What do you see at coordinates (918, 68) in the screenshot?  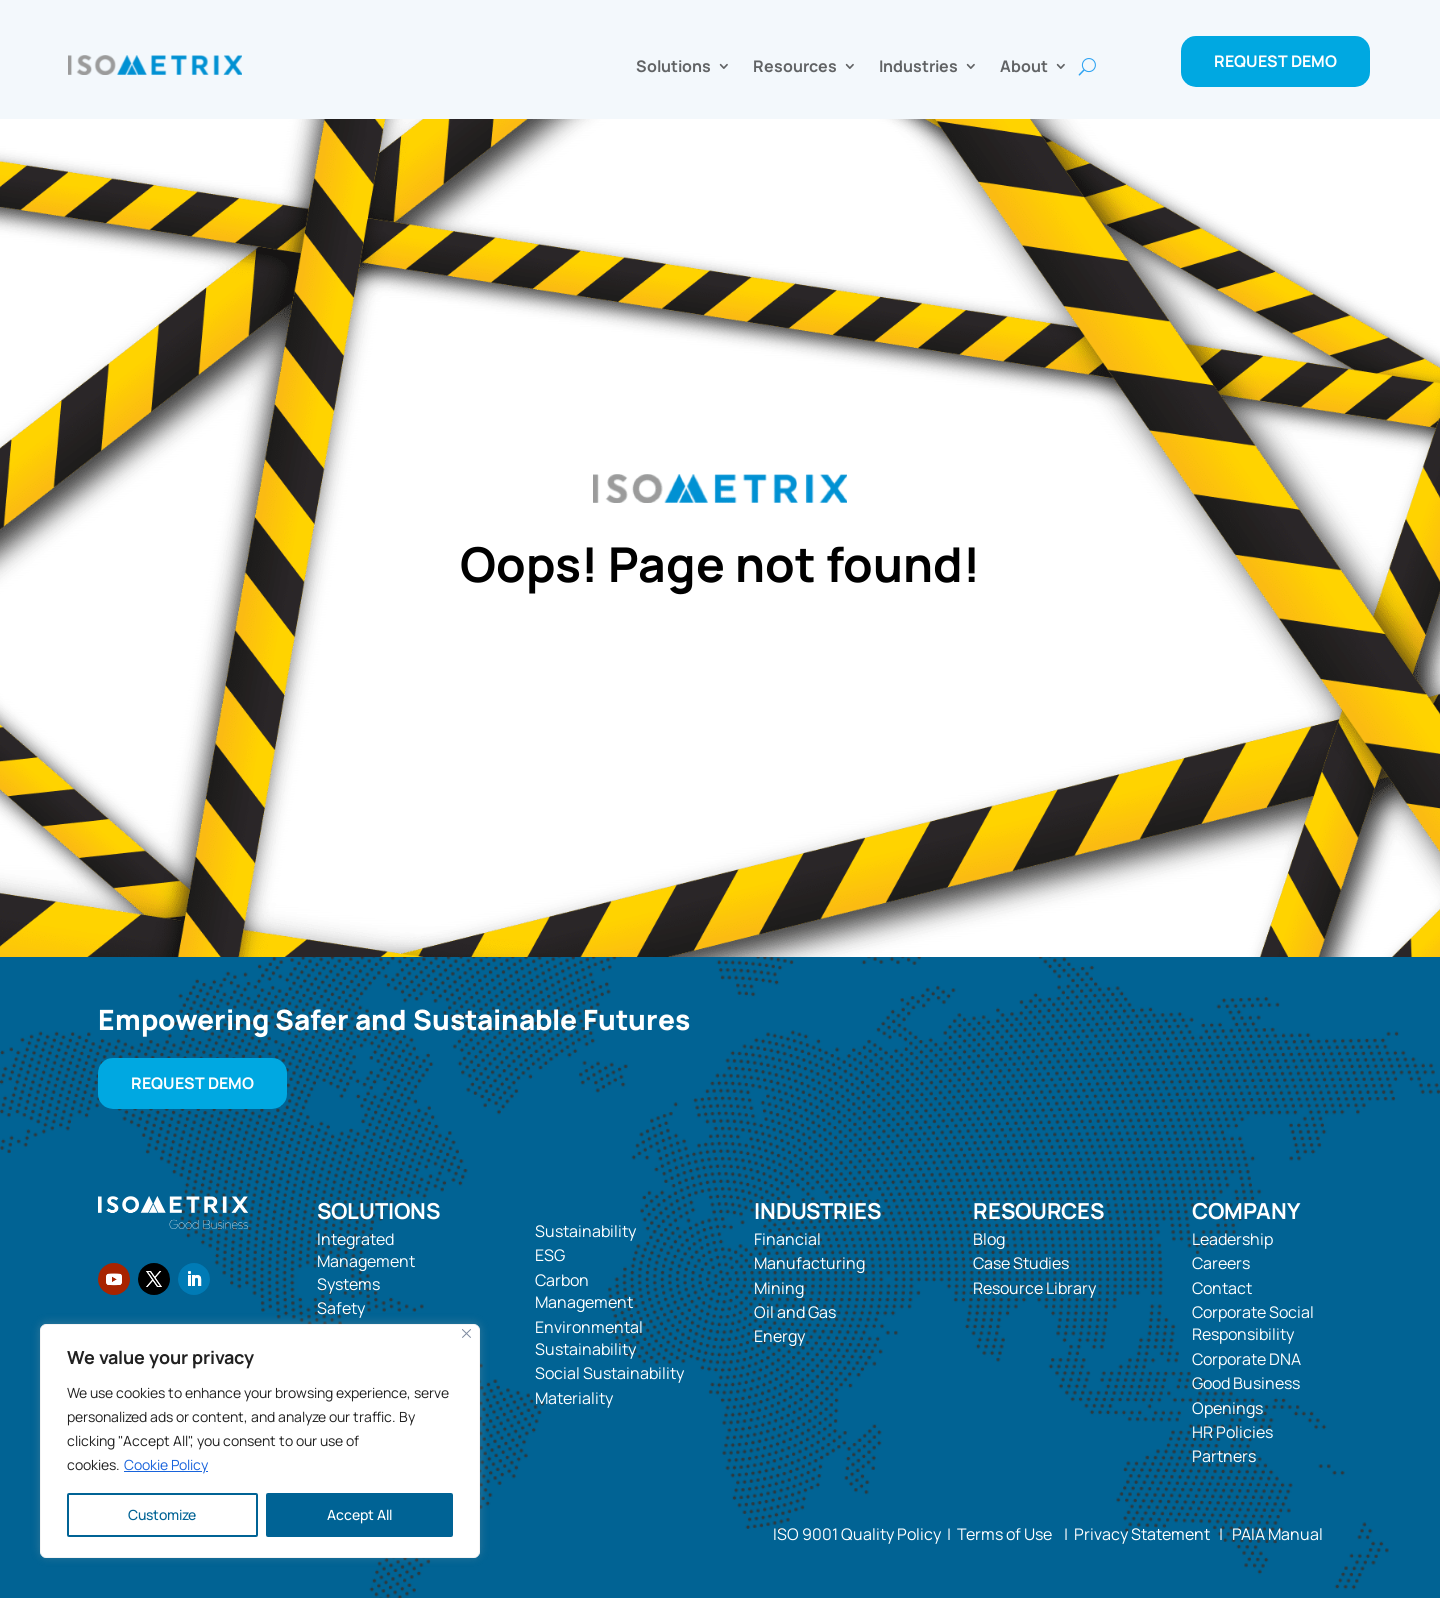 I see `Industries` at bounding box center [918, 68].